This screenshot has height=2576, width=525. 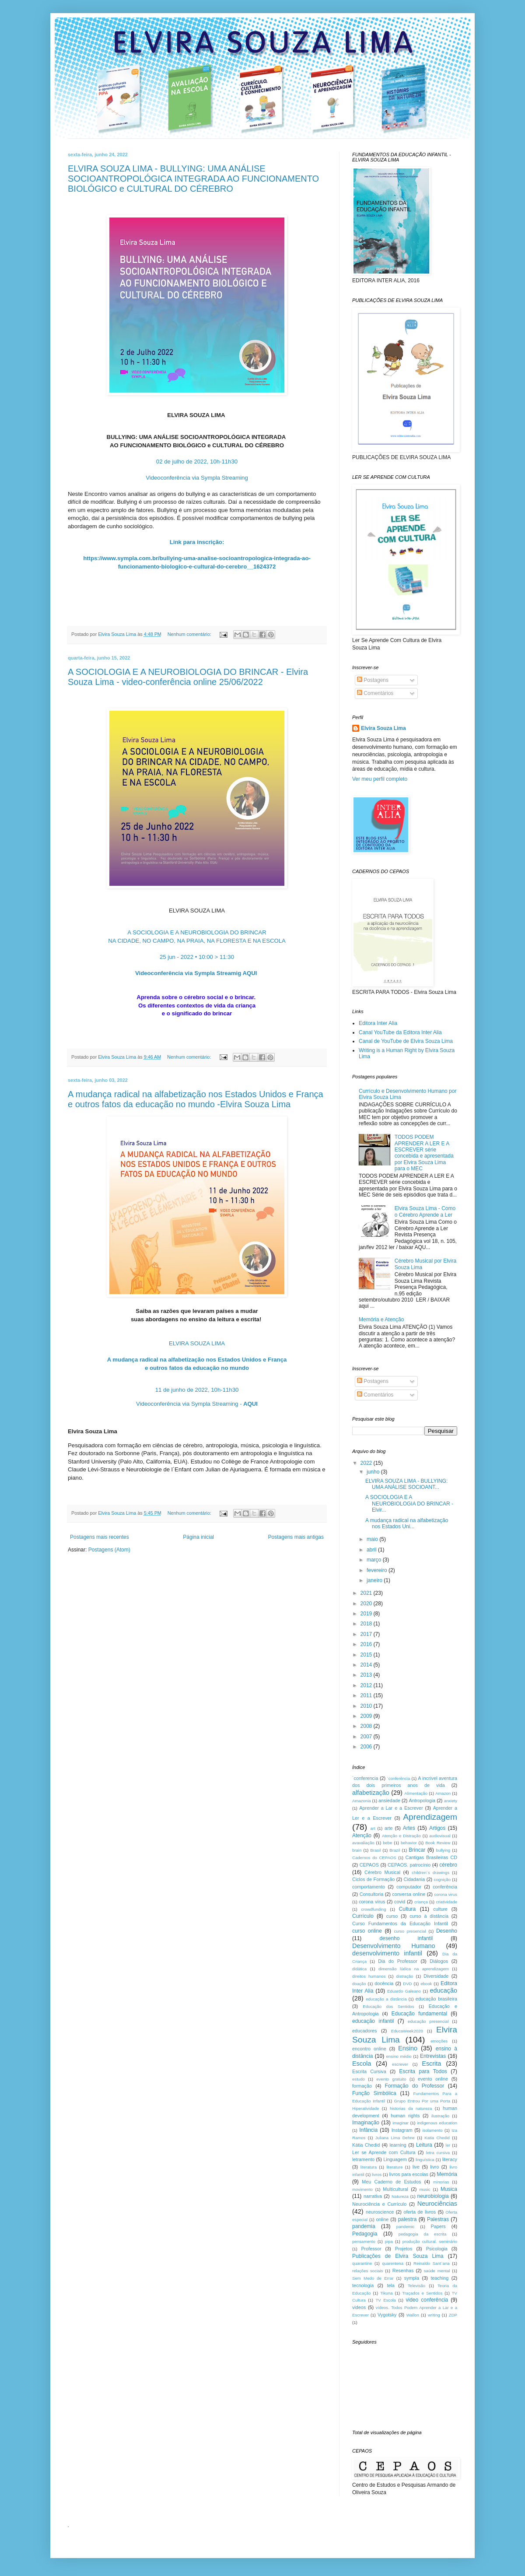 What do you see at coordinates (409, 1842) in the screenshot?
I see `behavior` at bounding box center [409, 1842].